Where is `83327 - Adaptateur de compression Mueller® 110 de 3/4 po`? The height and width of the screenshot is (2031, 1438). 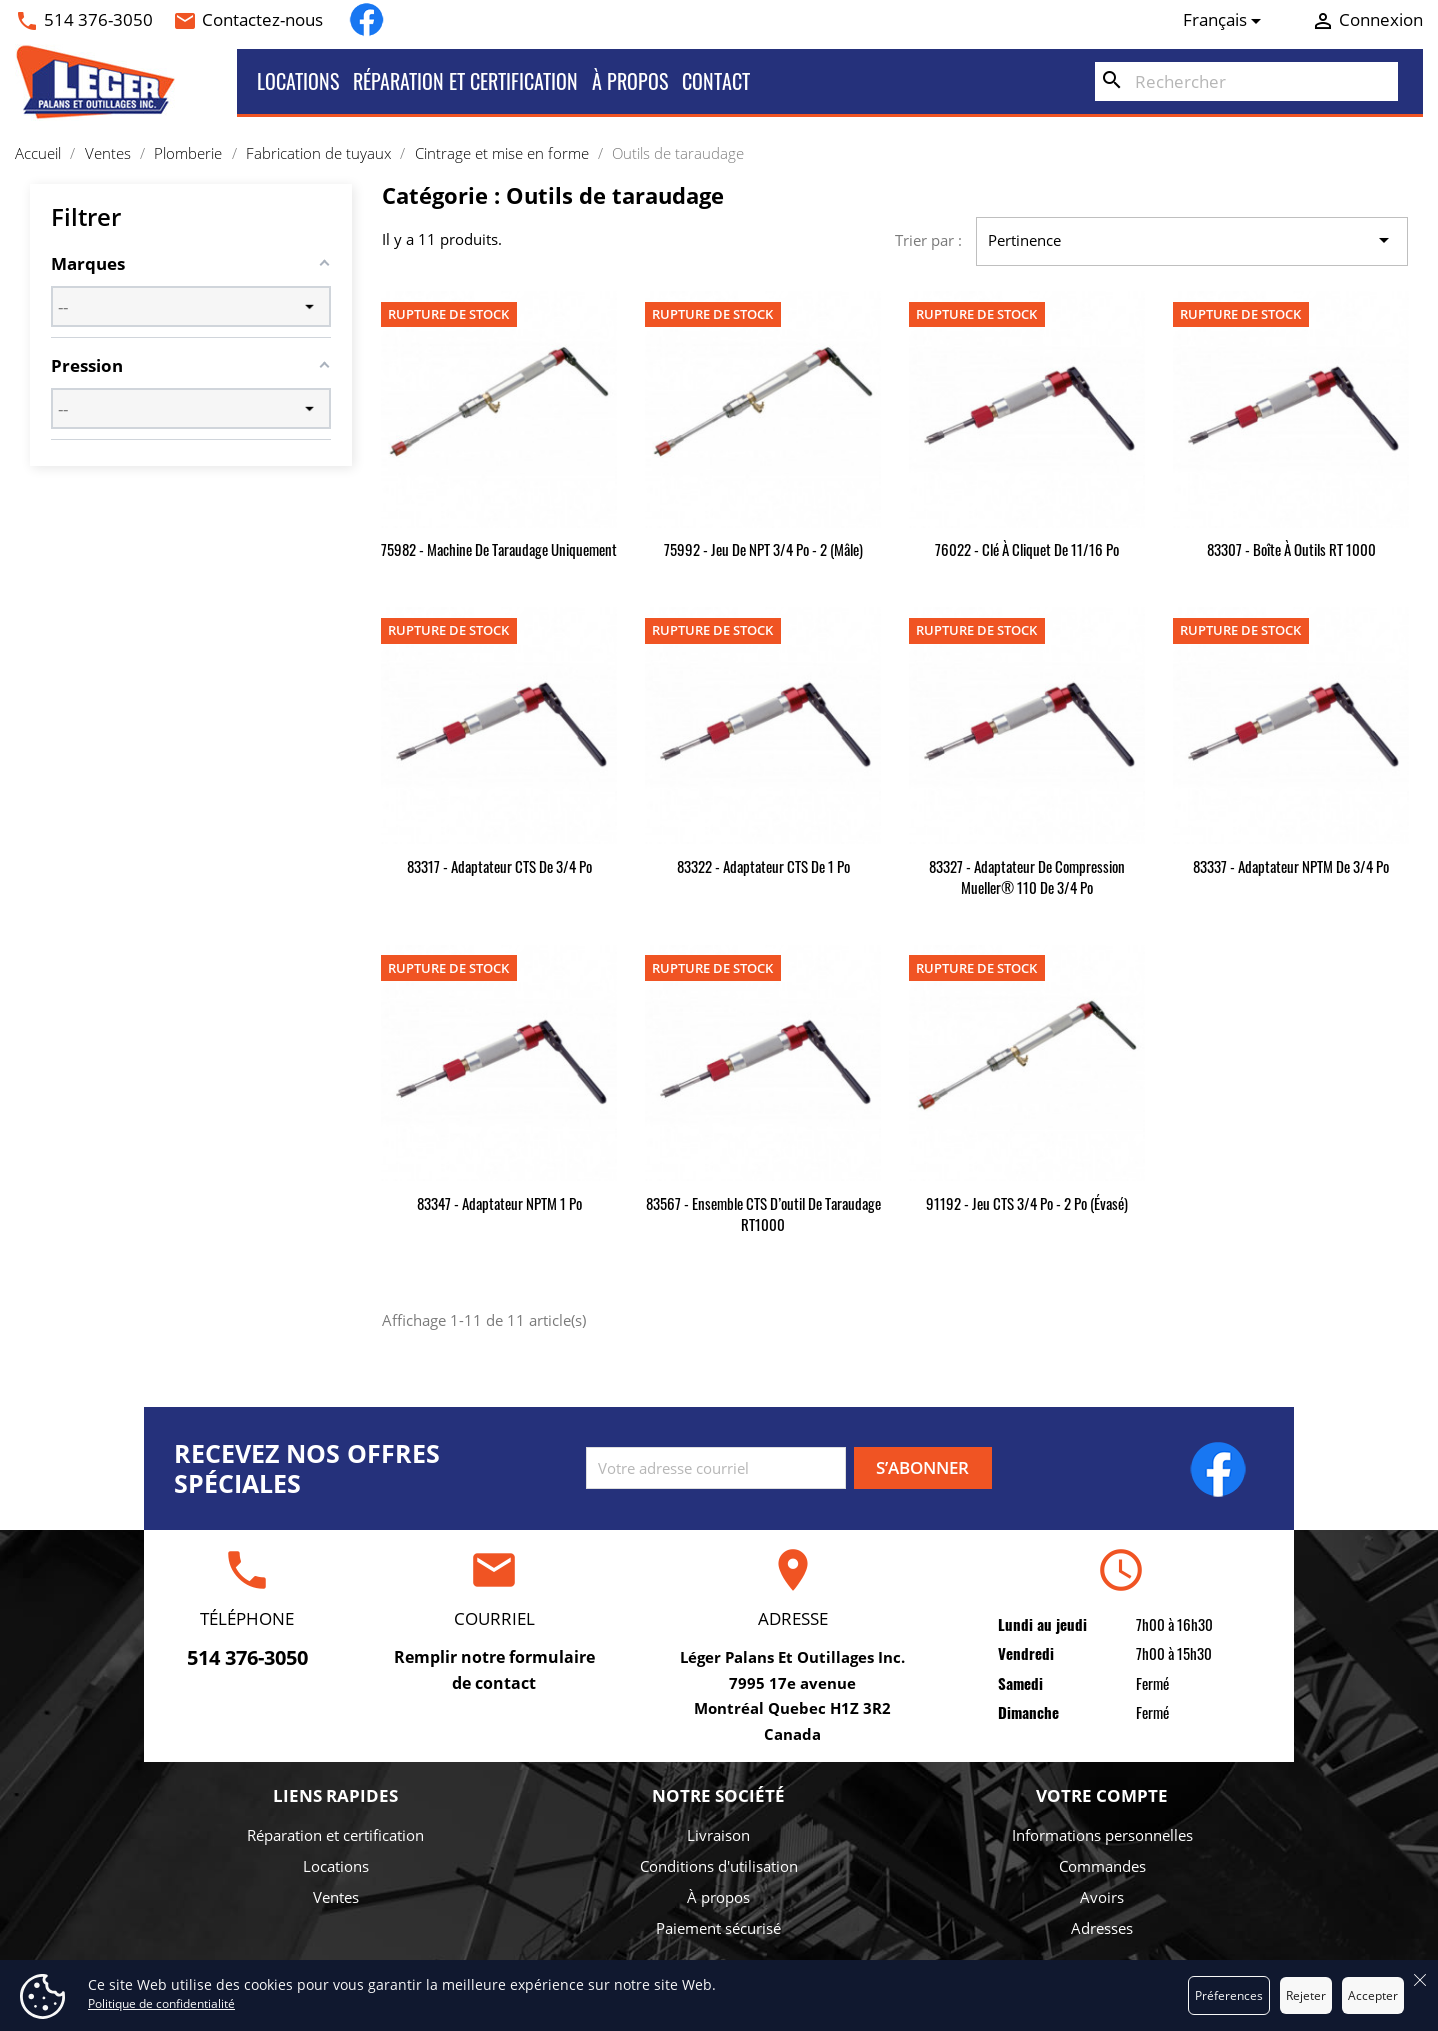
83327 - Adaptateur de compression Mueller® 110 de 3/4 po is located at coordinates (1027, 876).